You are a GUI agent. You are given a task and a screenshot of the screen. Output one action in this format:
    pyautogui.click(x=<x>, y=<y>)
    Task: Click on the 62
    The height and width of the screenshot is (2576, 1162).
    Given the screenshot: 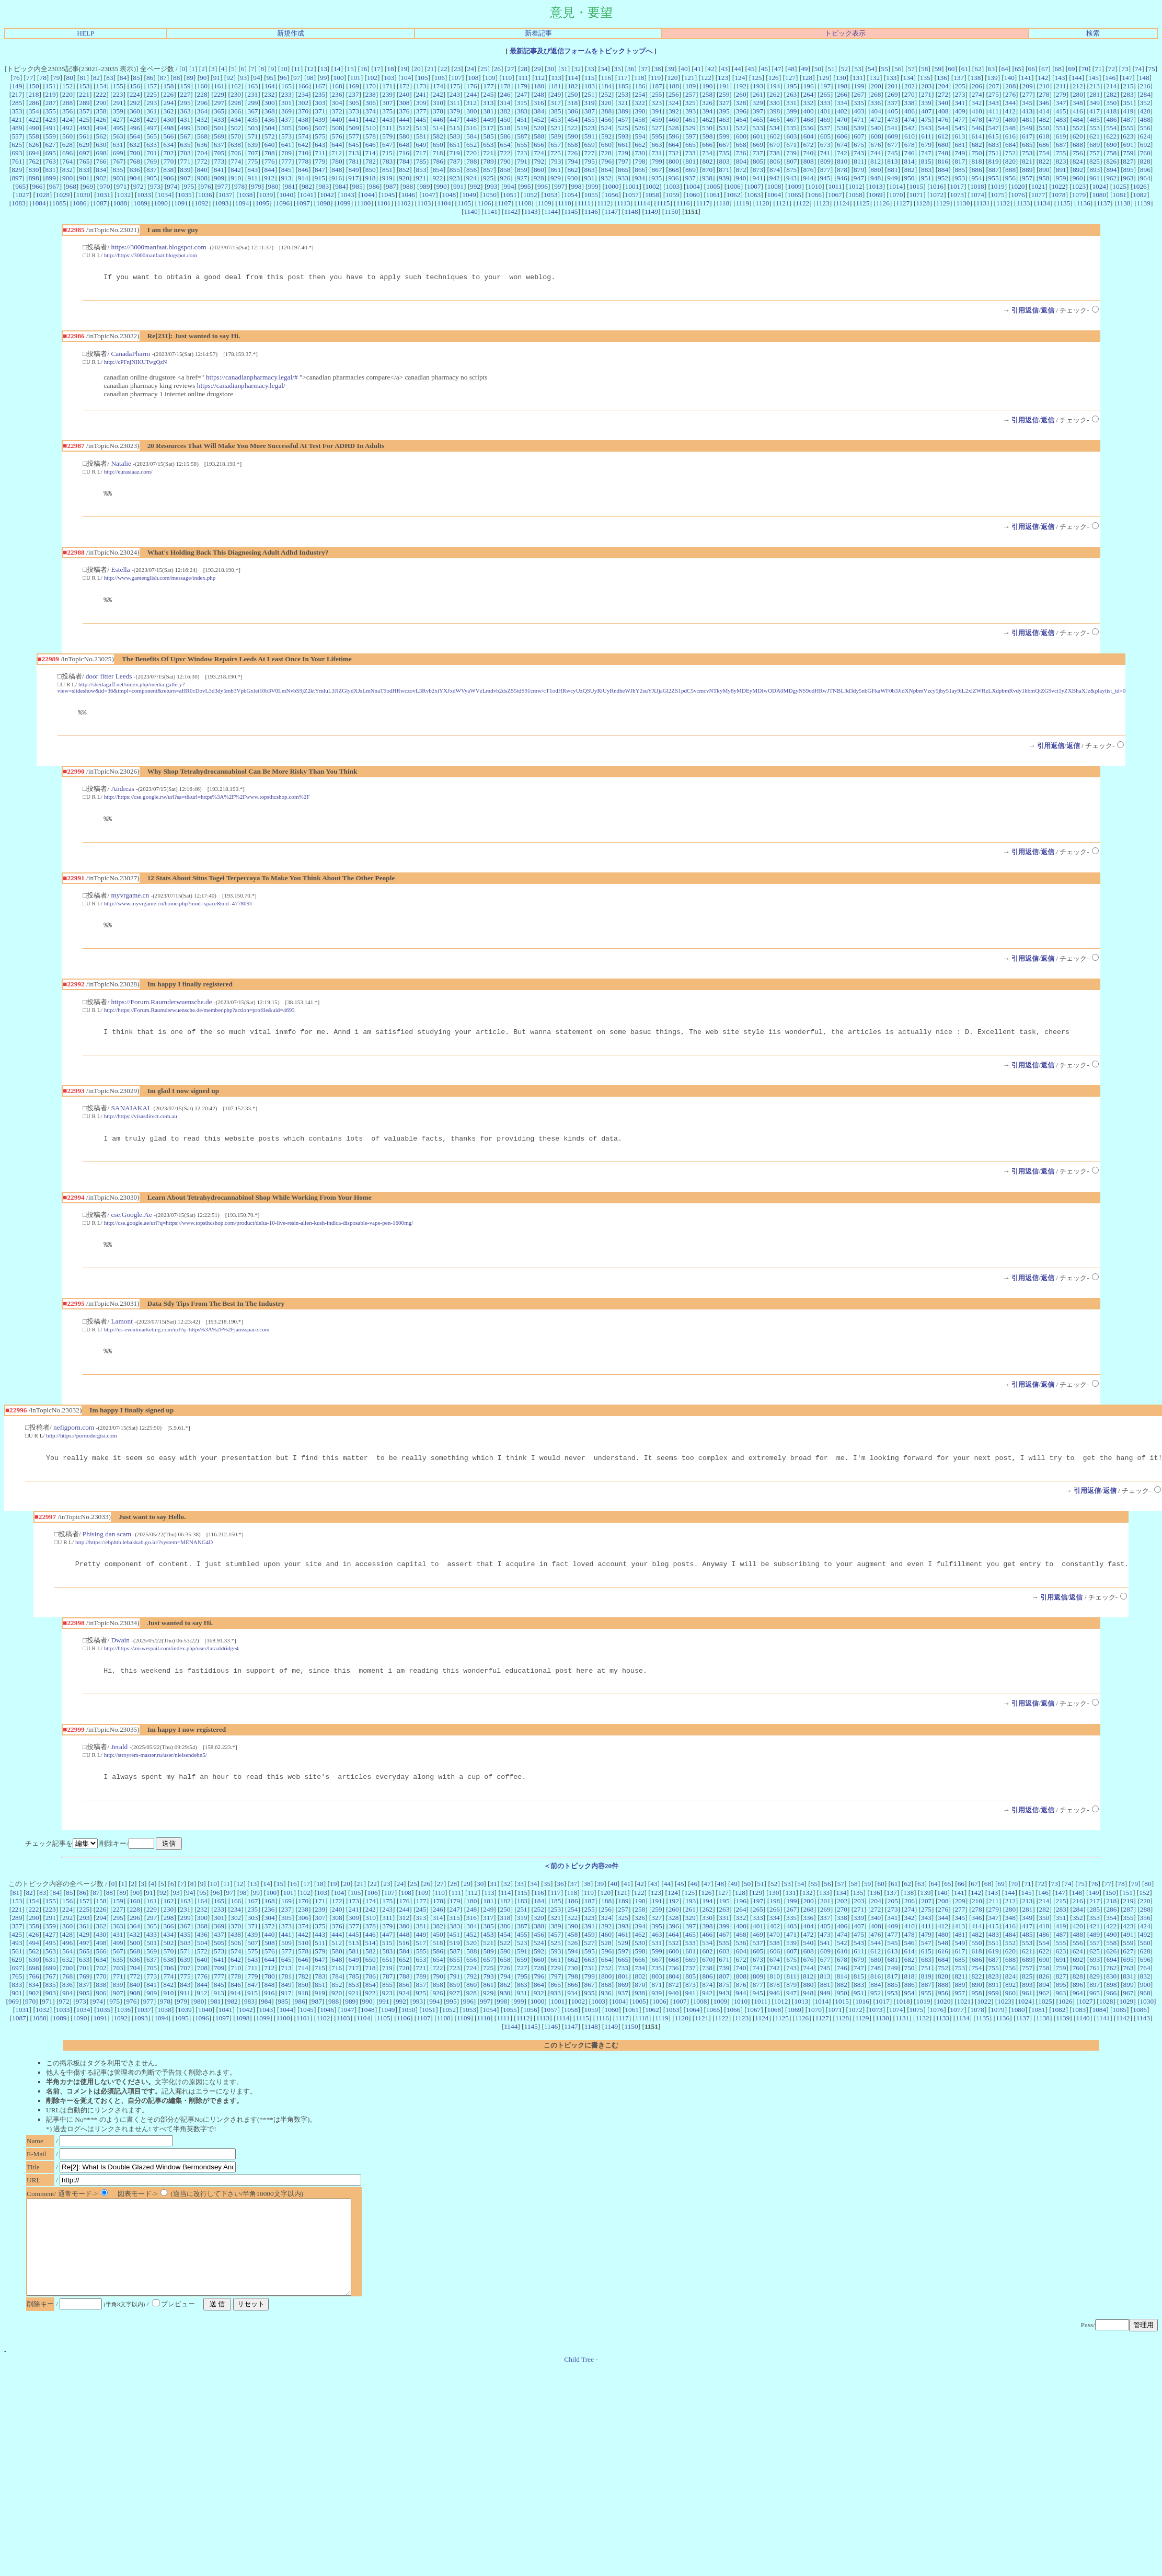 What is the action you would take?
    pyautogui.click(x=977, y=69)
    